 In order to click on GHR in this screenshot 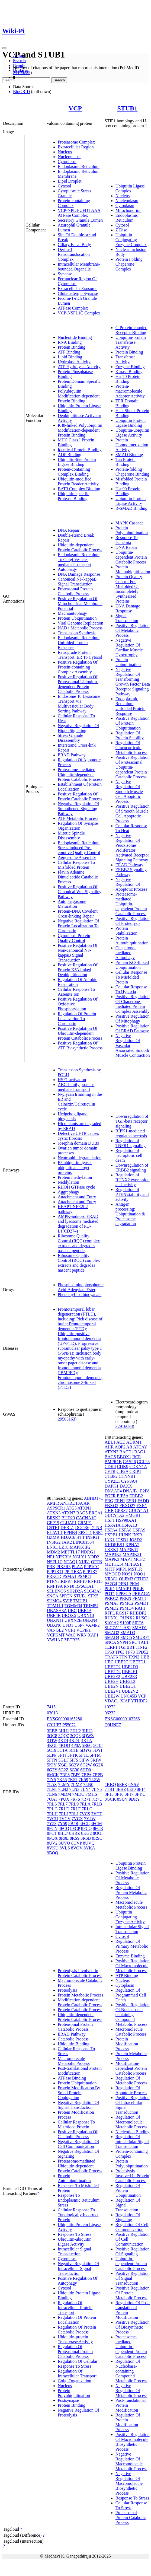, I will do `click(109, 1510)`.